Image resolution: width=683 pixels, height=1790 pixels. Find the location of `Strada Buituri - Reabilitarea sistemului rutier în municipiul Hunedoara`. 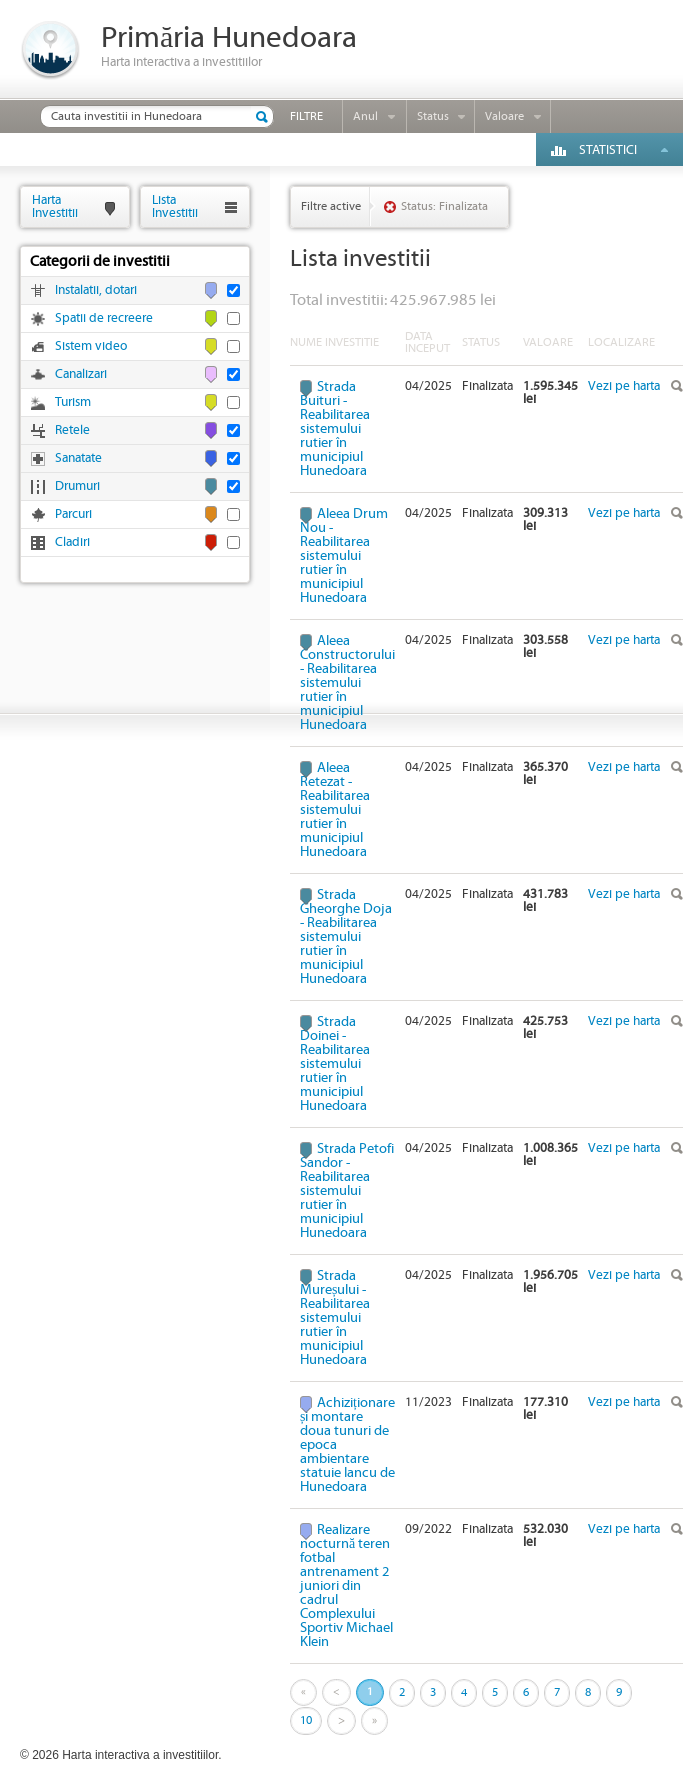

Strada Buituri - Reabilitarea sistemului rutier în municipiul Hunedoara is located at coordinates (335, 429).